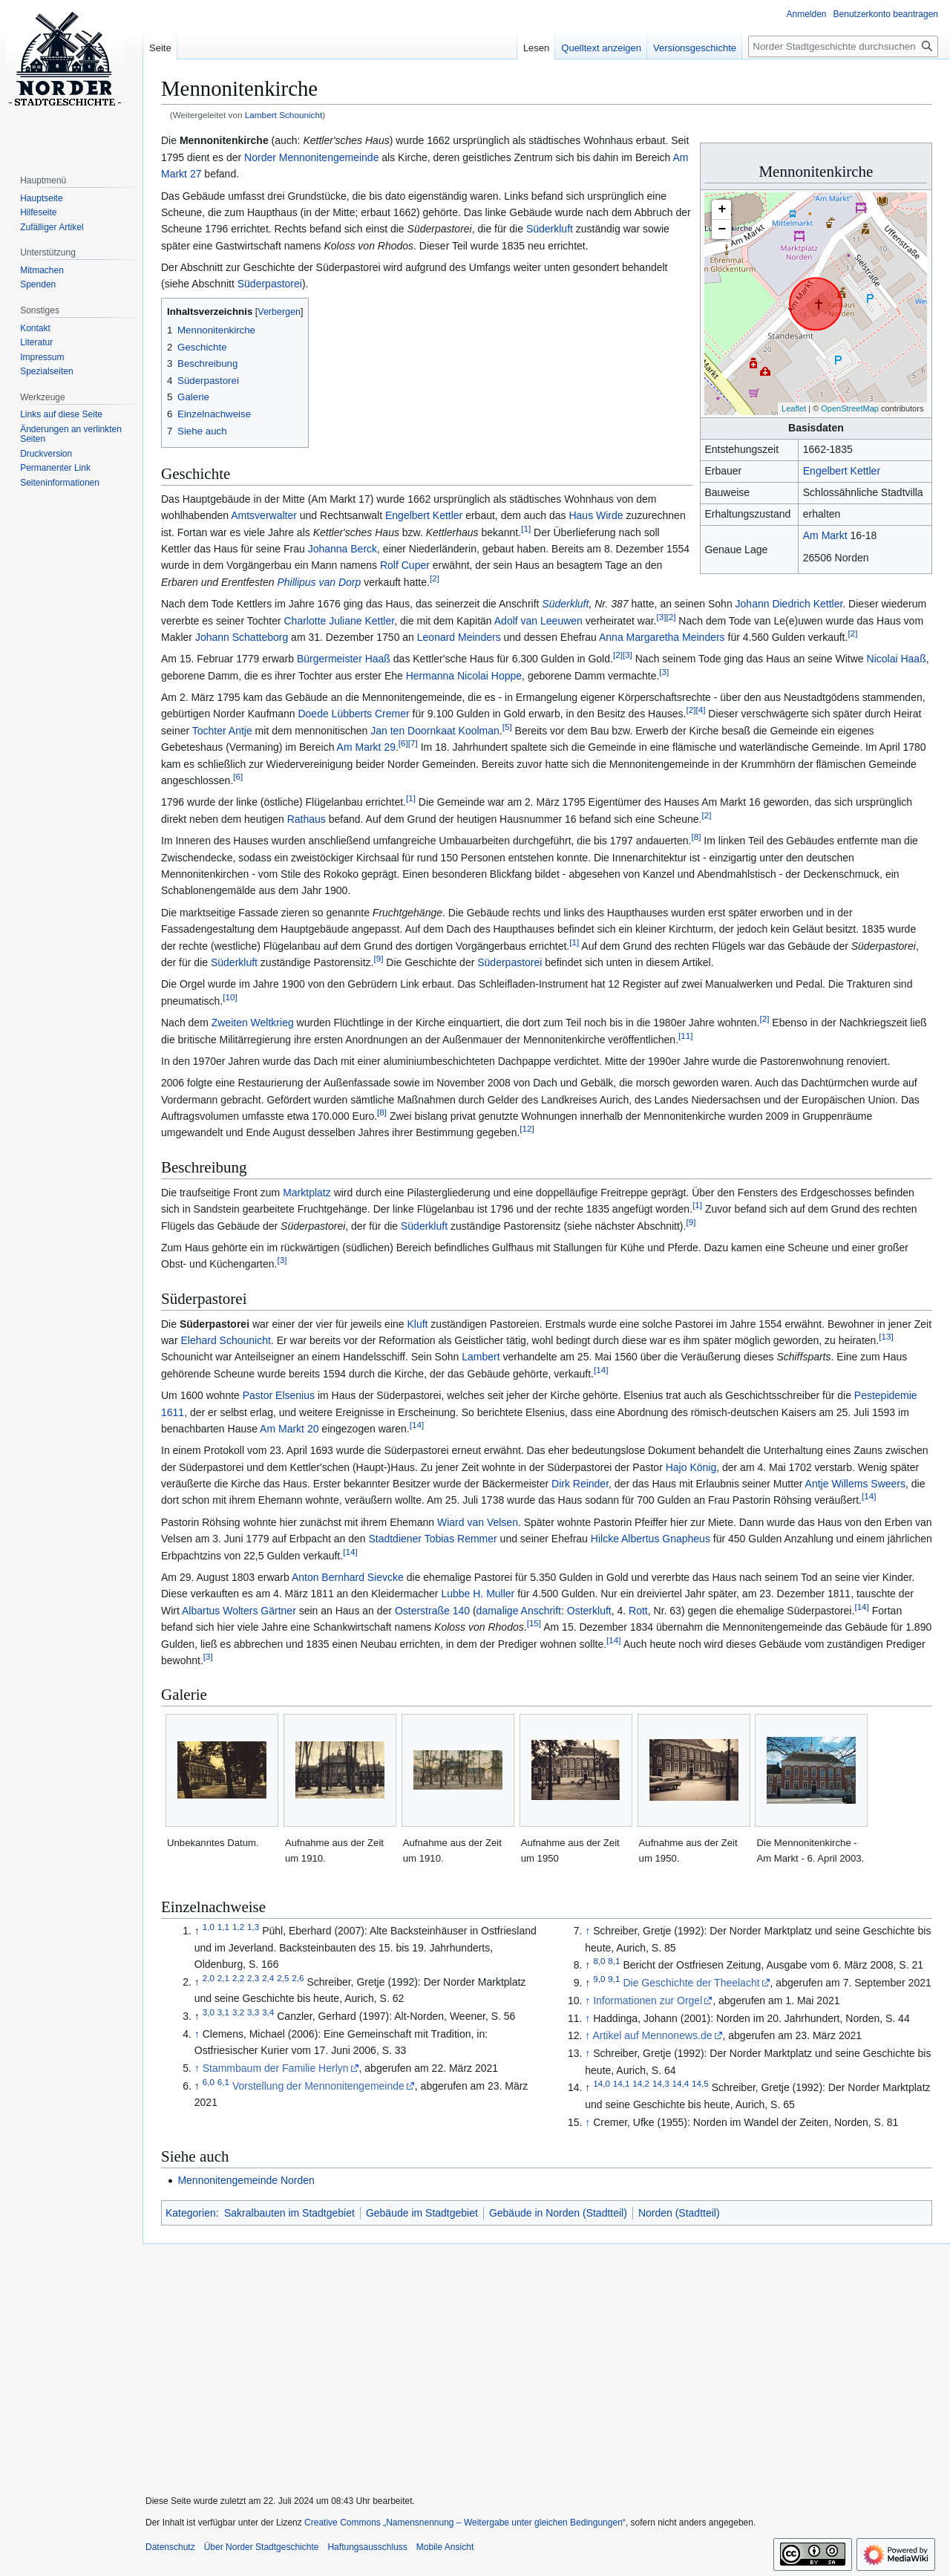 Image resolution: width=950 pixels, height=2576 pixels. I want to click on Phillipus van Dorp, so click(319, 582).